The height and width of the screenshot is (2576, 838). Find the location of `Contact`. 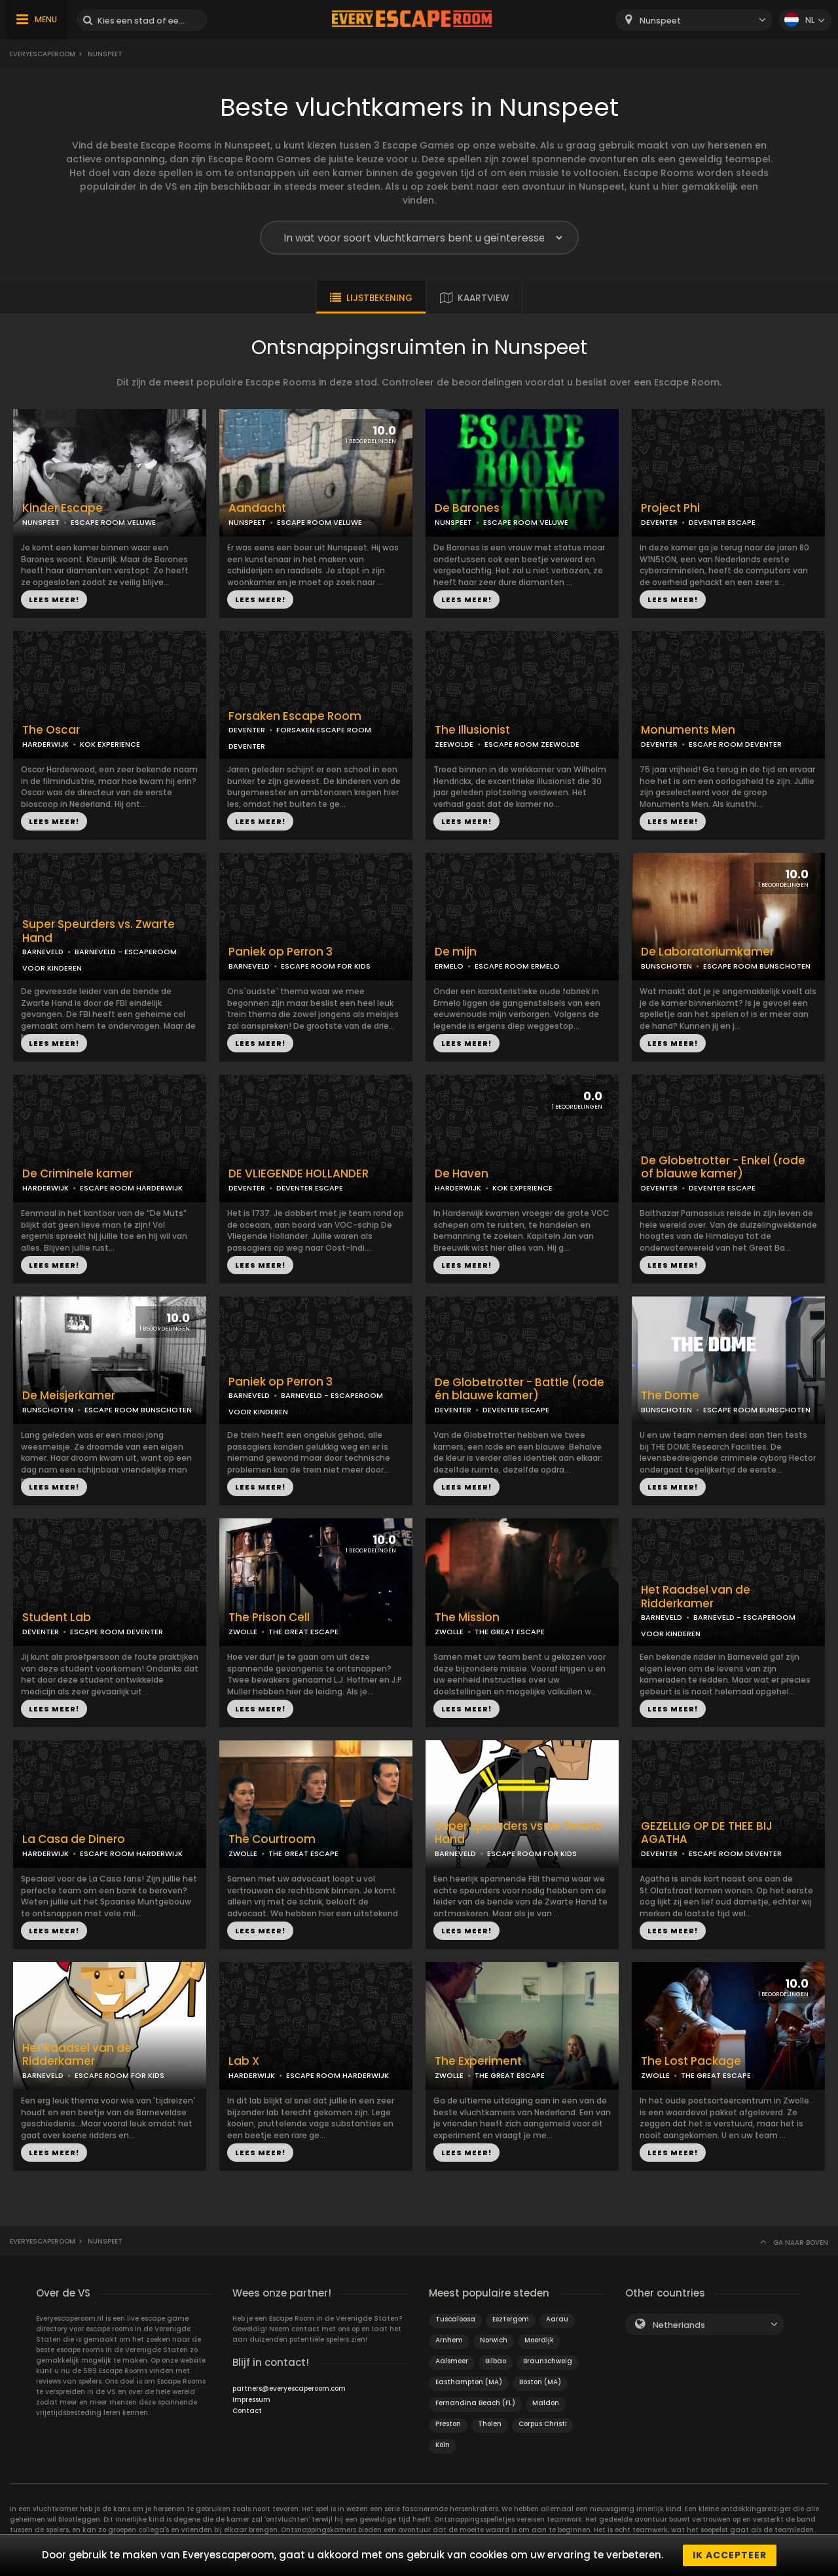

Contact is located at coordinates (247, 2411).